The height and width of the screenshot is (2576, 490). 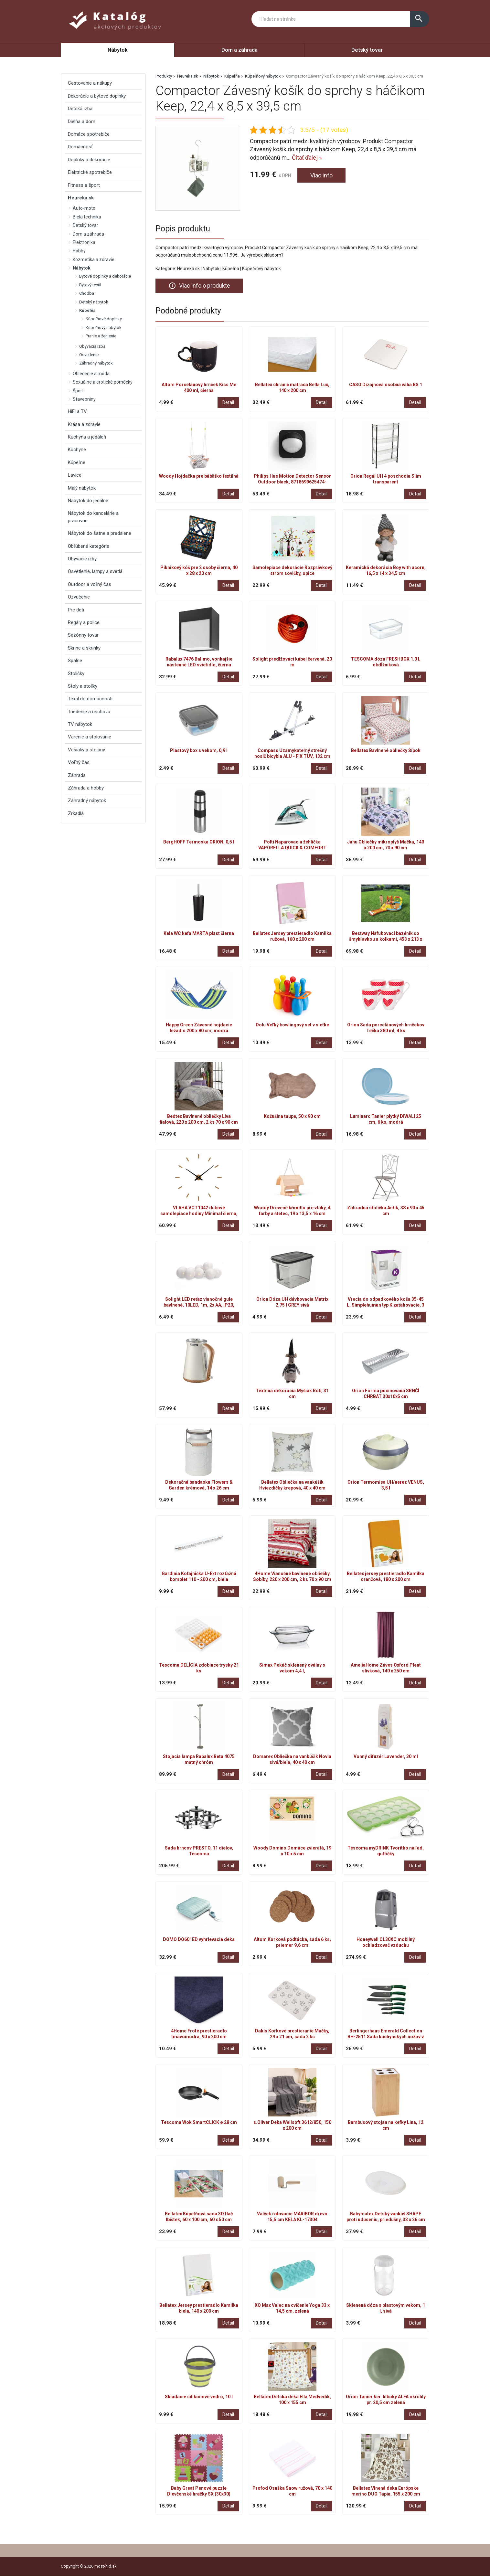 I want to click on Záhrada a hobby, so click(x=86, y=788).